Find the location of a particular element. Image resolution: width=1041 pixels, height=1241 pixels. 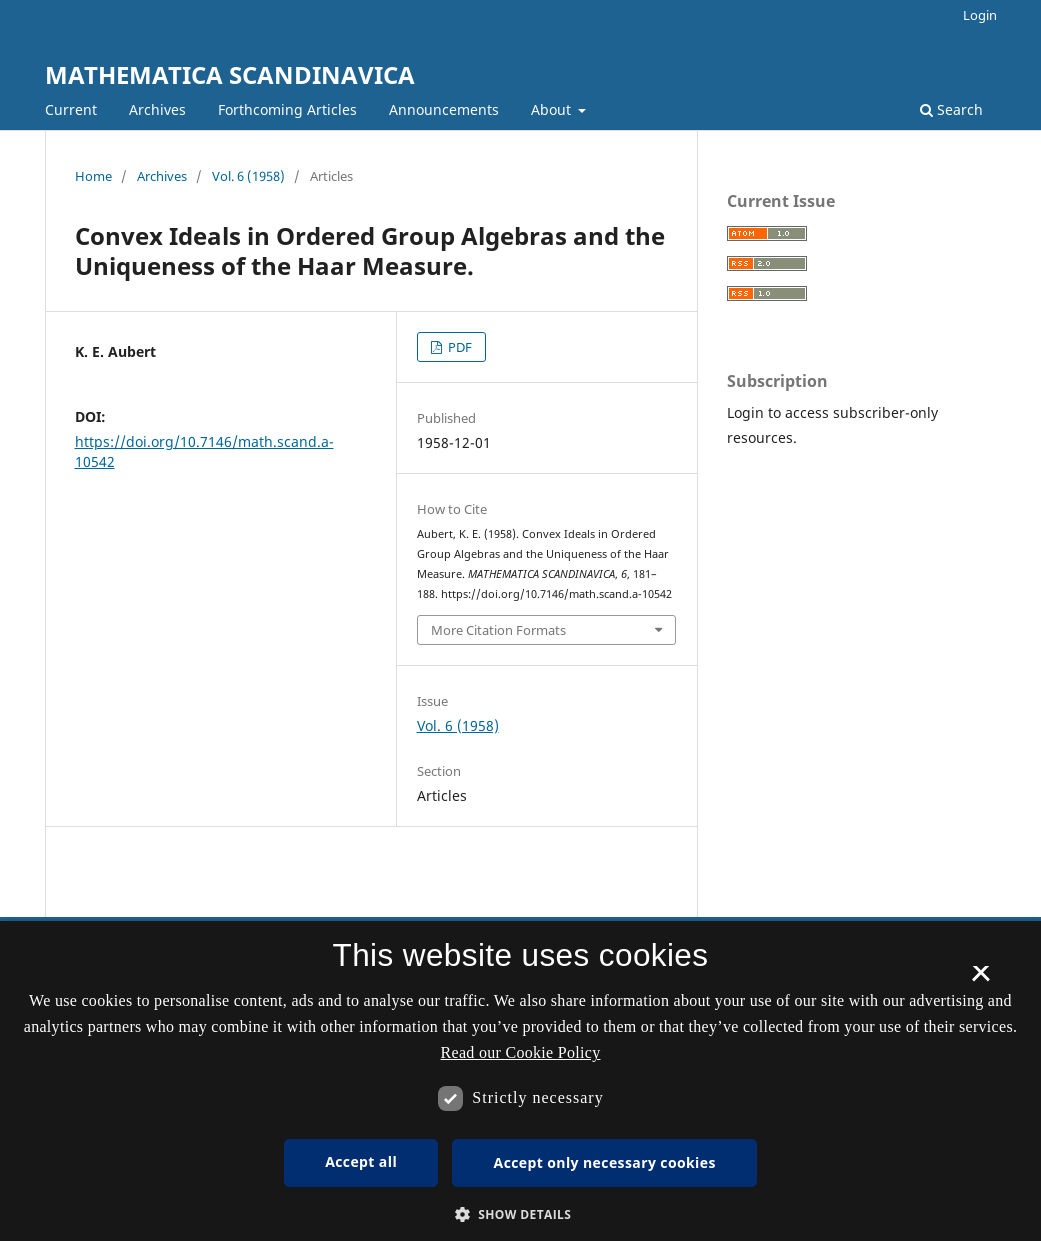

PDF is located at coordinates (458, 347).